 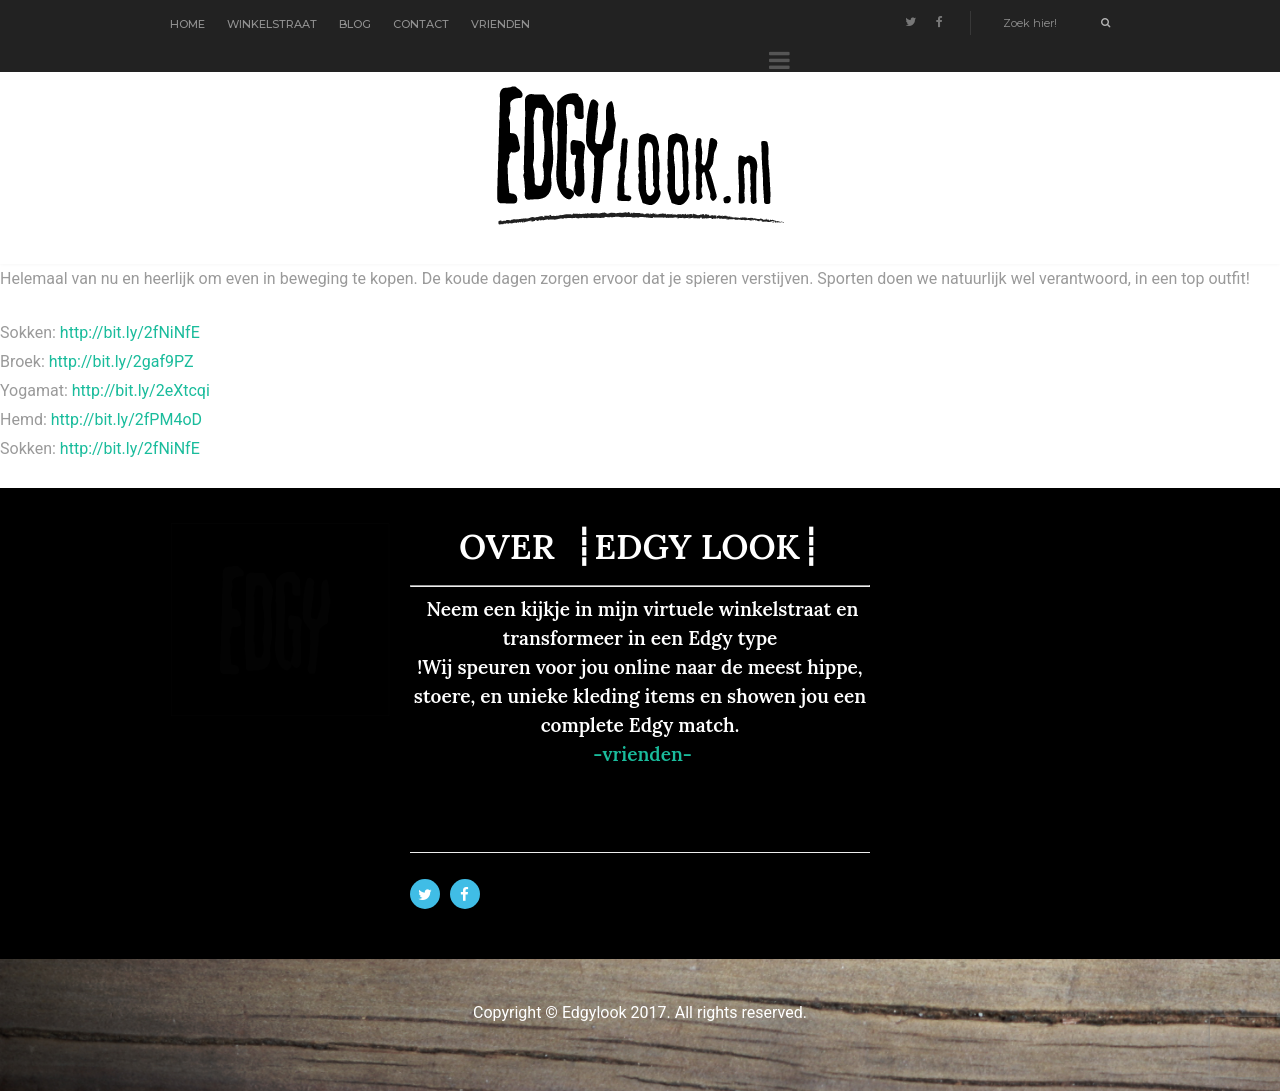 What do you see at coordinates (126, 419) in the screenshot?
I see `http://bit.ly/2fPM4oD` at bounding box center [126, 419].